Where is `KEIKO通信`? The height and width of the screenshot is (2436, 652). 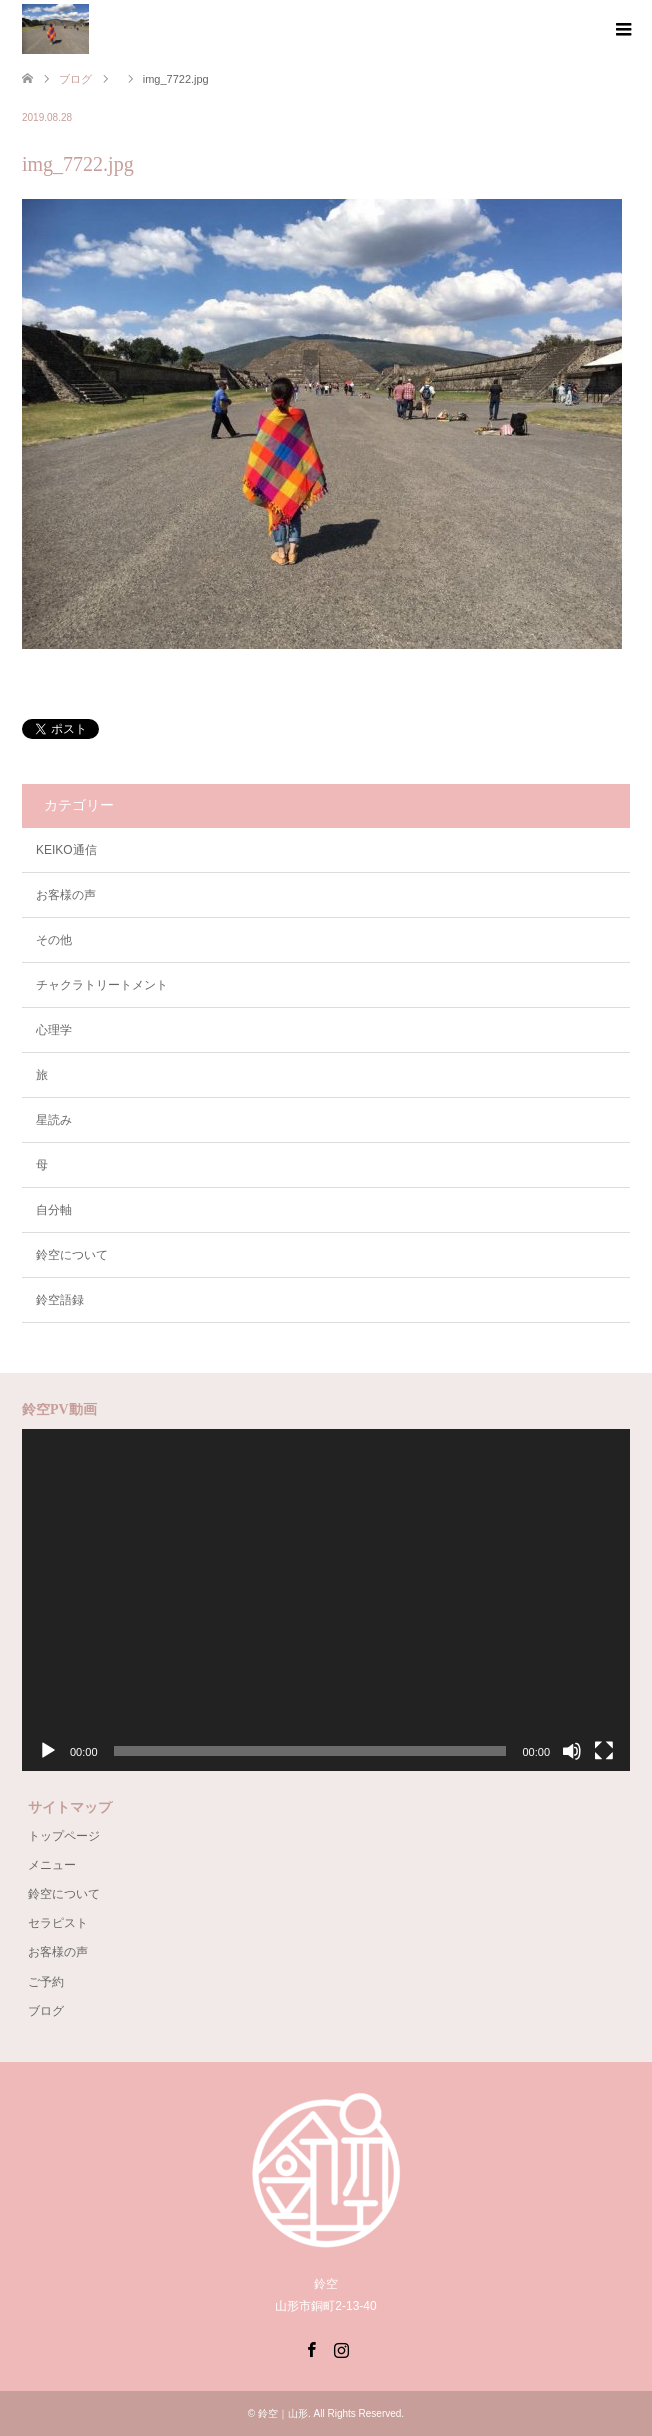
KEIKO通信 is located at coordinates (66, 850).